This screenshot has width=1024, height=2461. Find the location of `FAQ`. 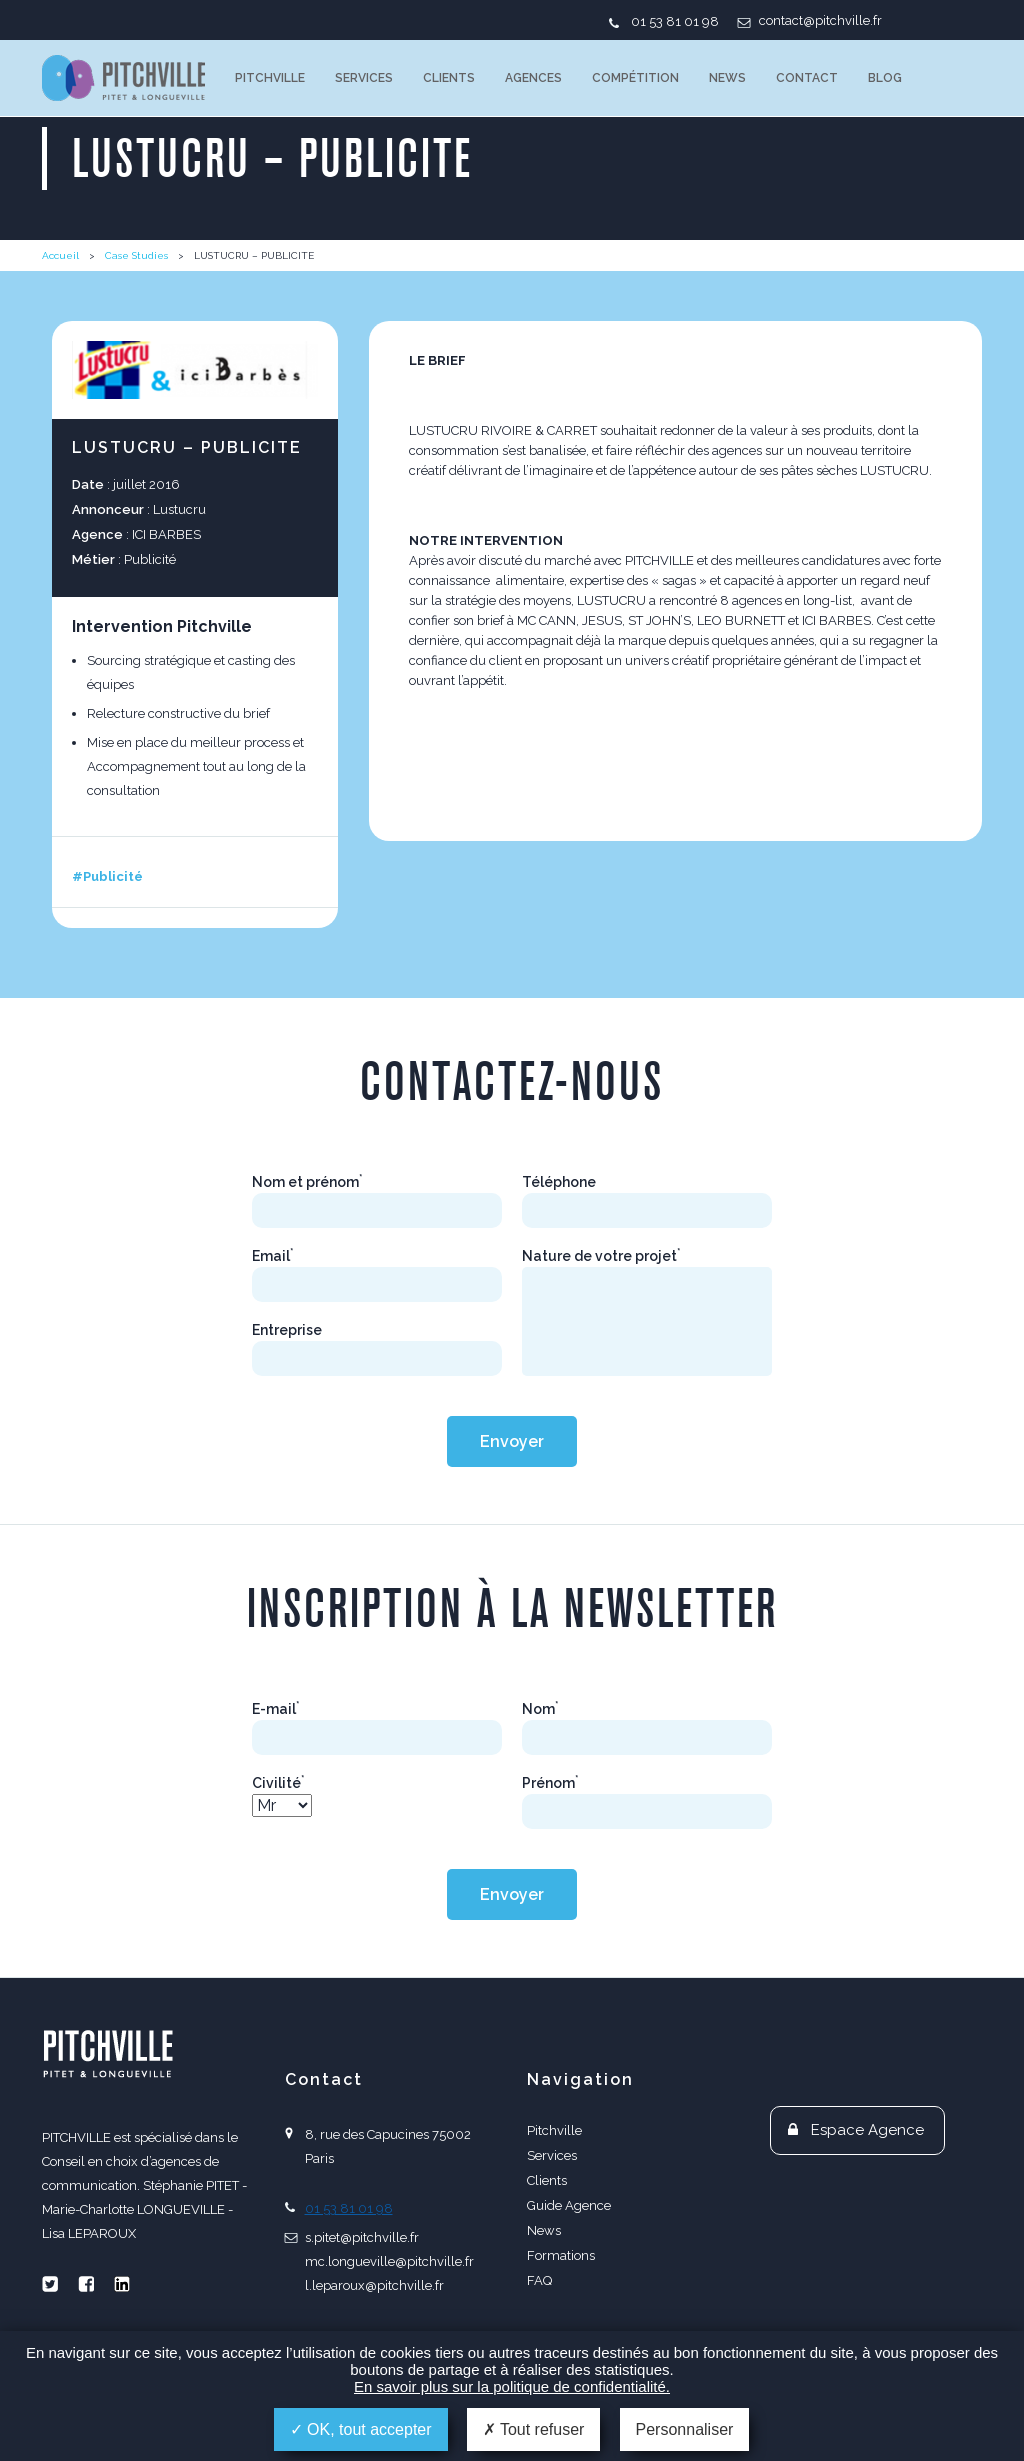

FAQ is located at coordinates (539, 2280).